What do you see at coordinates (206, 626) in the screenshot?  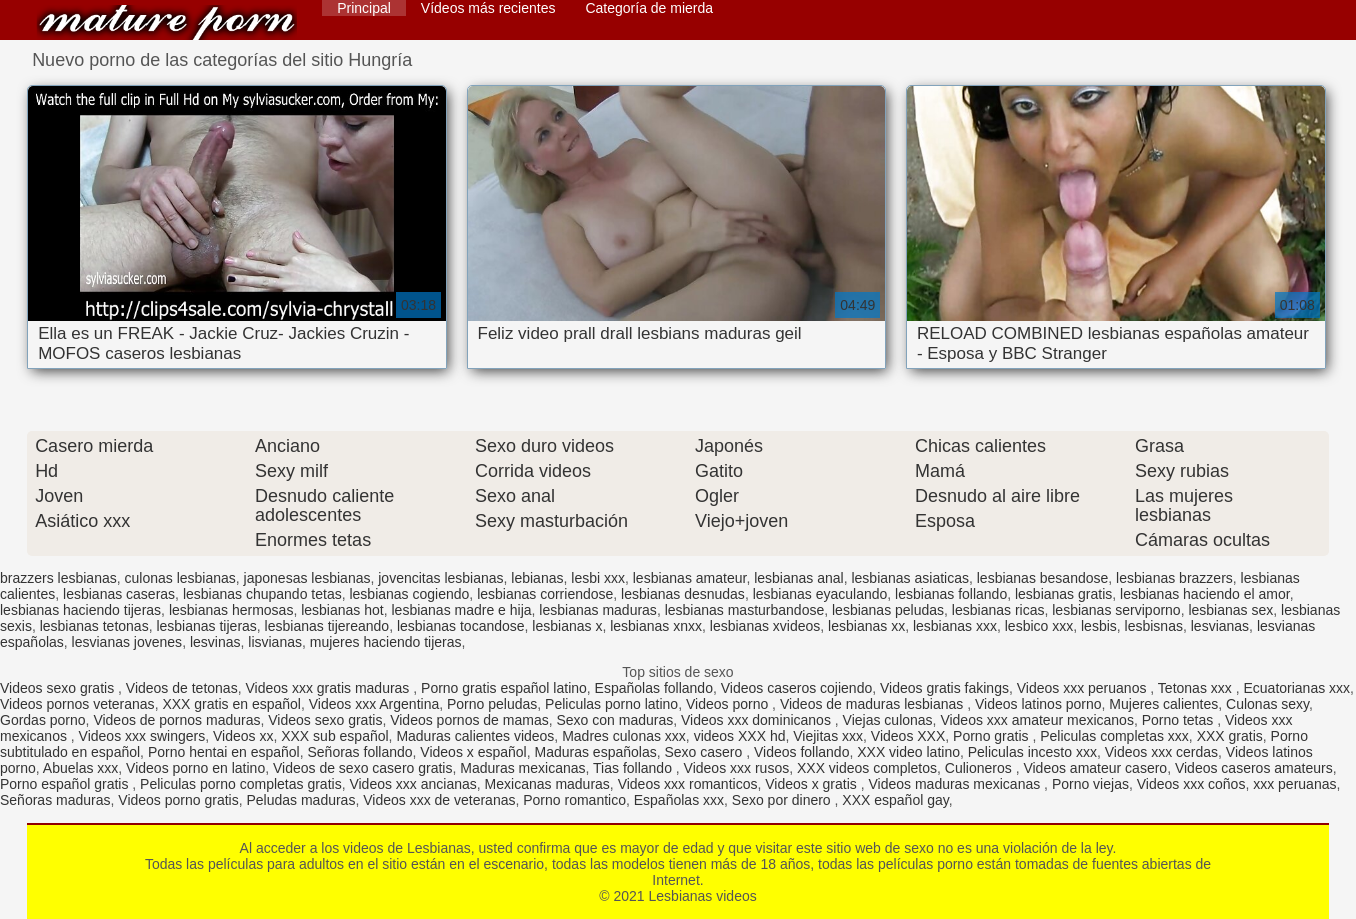 I see `lesbianas tijeras` at bounding box center [206, 626].